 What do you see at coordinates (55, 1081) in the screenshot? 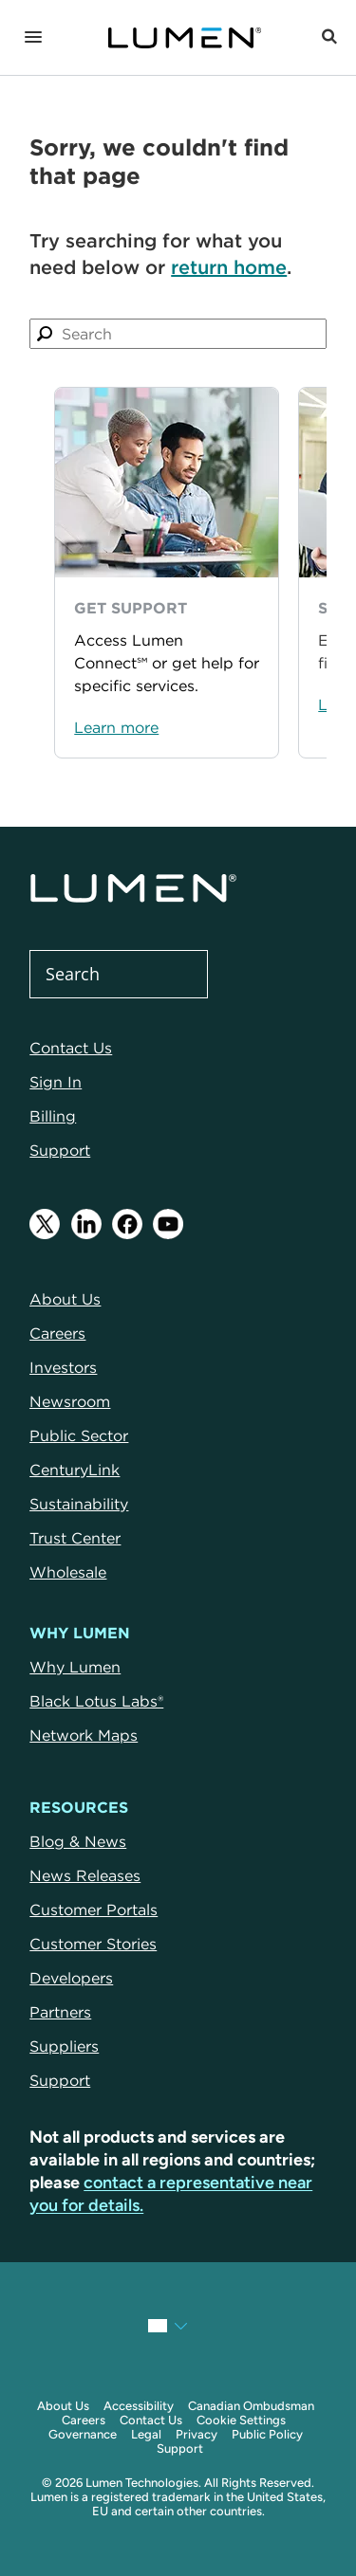
I see `Sign In` at bounding box center [55, 1081].